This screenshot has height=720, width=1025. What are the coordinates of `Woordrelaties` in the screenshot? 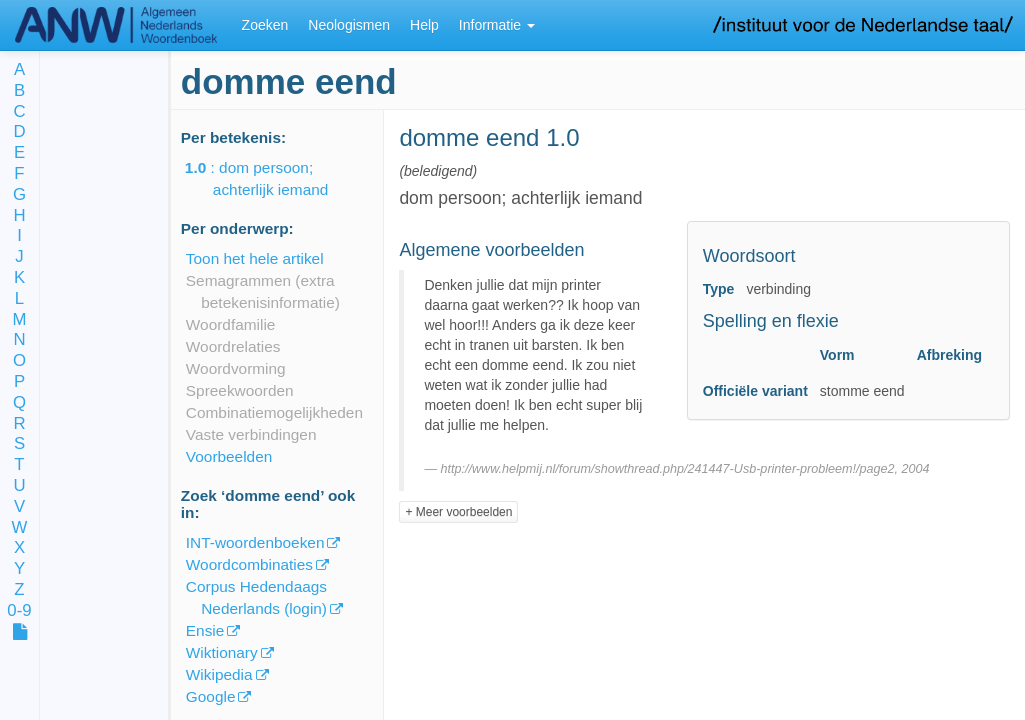 It's located at (233, 346).